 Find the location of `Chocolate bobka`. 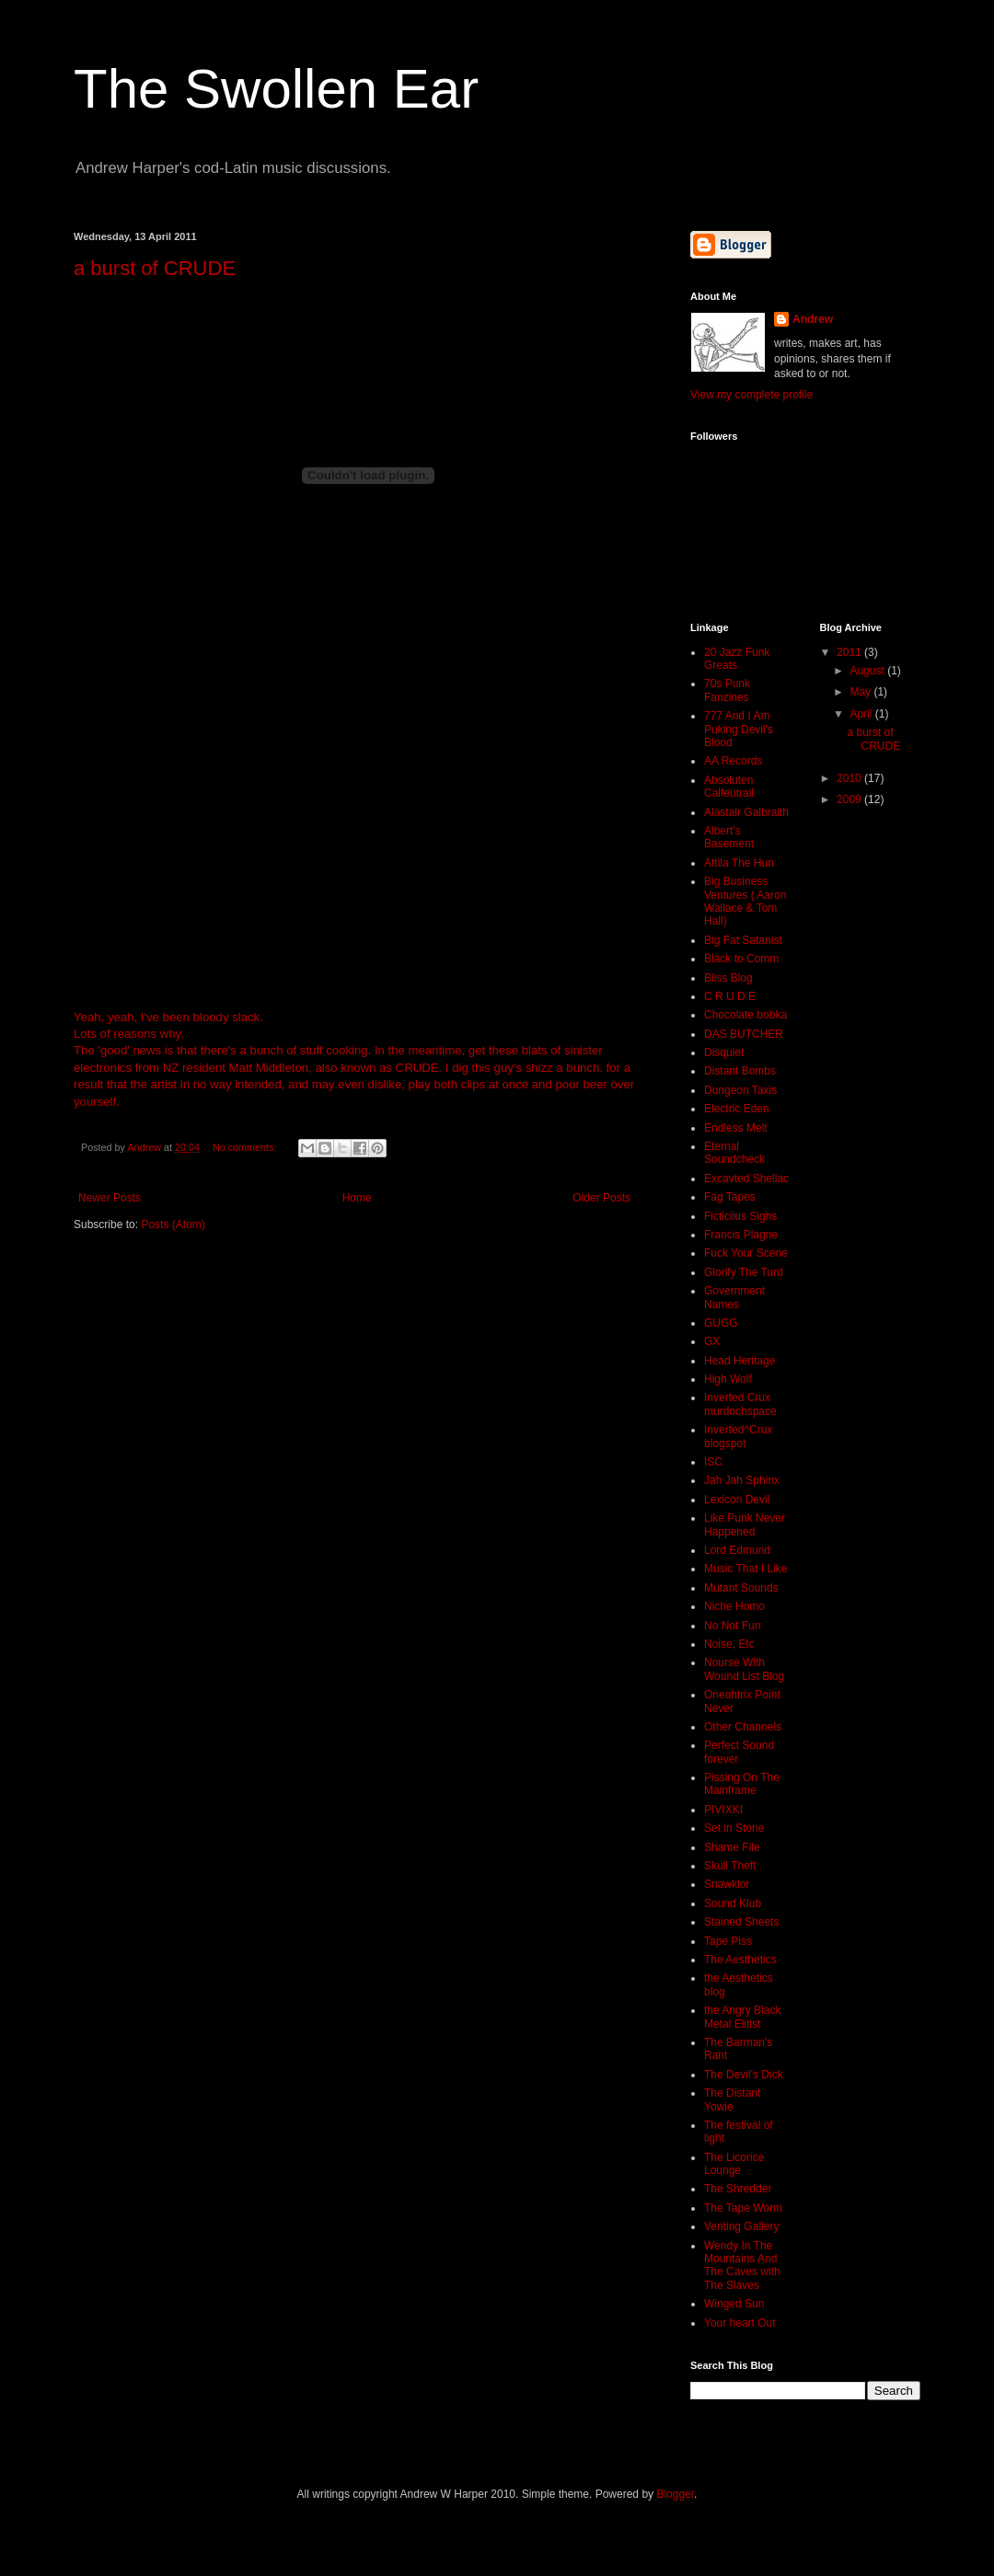

Chocolate bobka is located at coordinates (745, 1014).